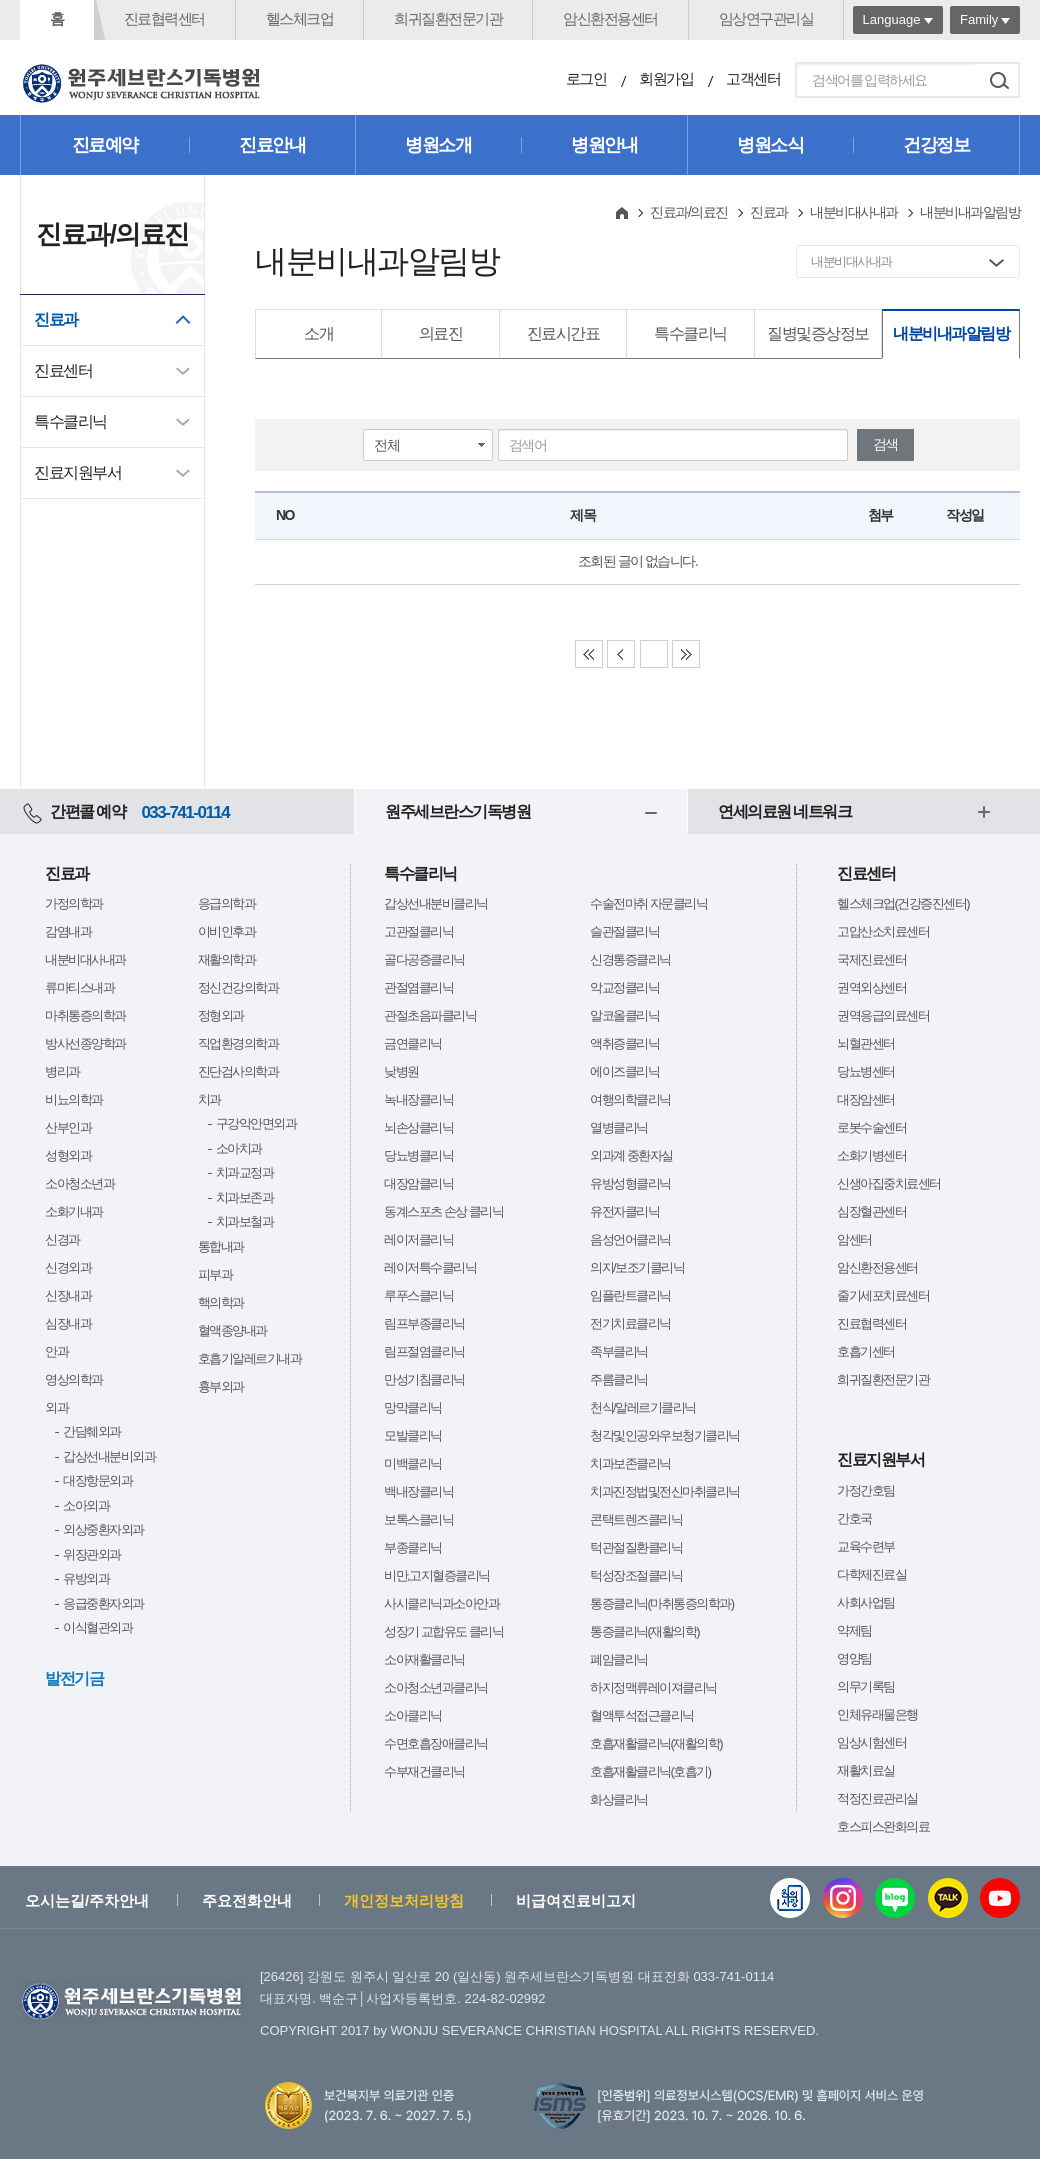 The height and width of the screenshot is (2175, 1040). What do you see at coordinates (753, 78) in the screenshot?
I see `고객센터` at bounding box center [753, 78].